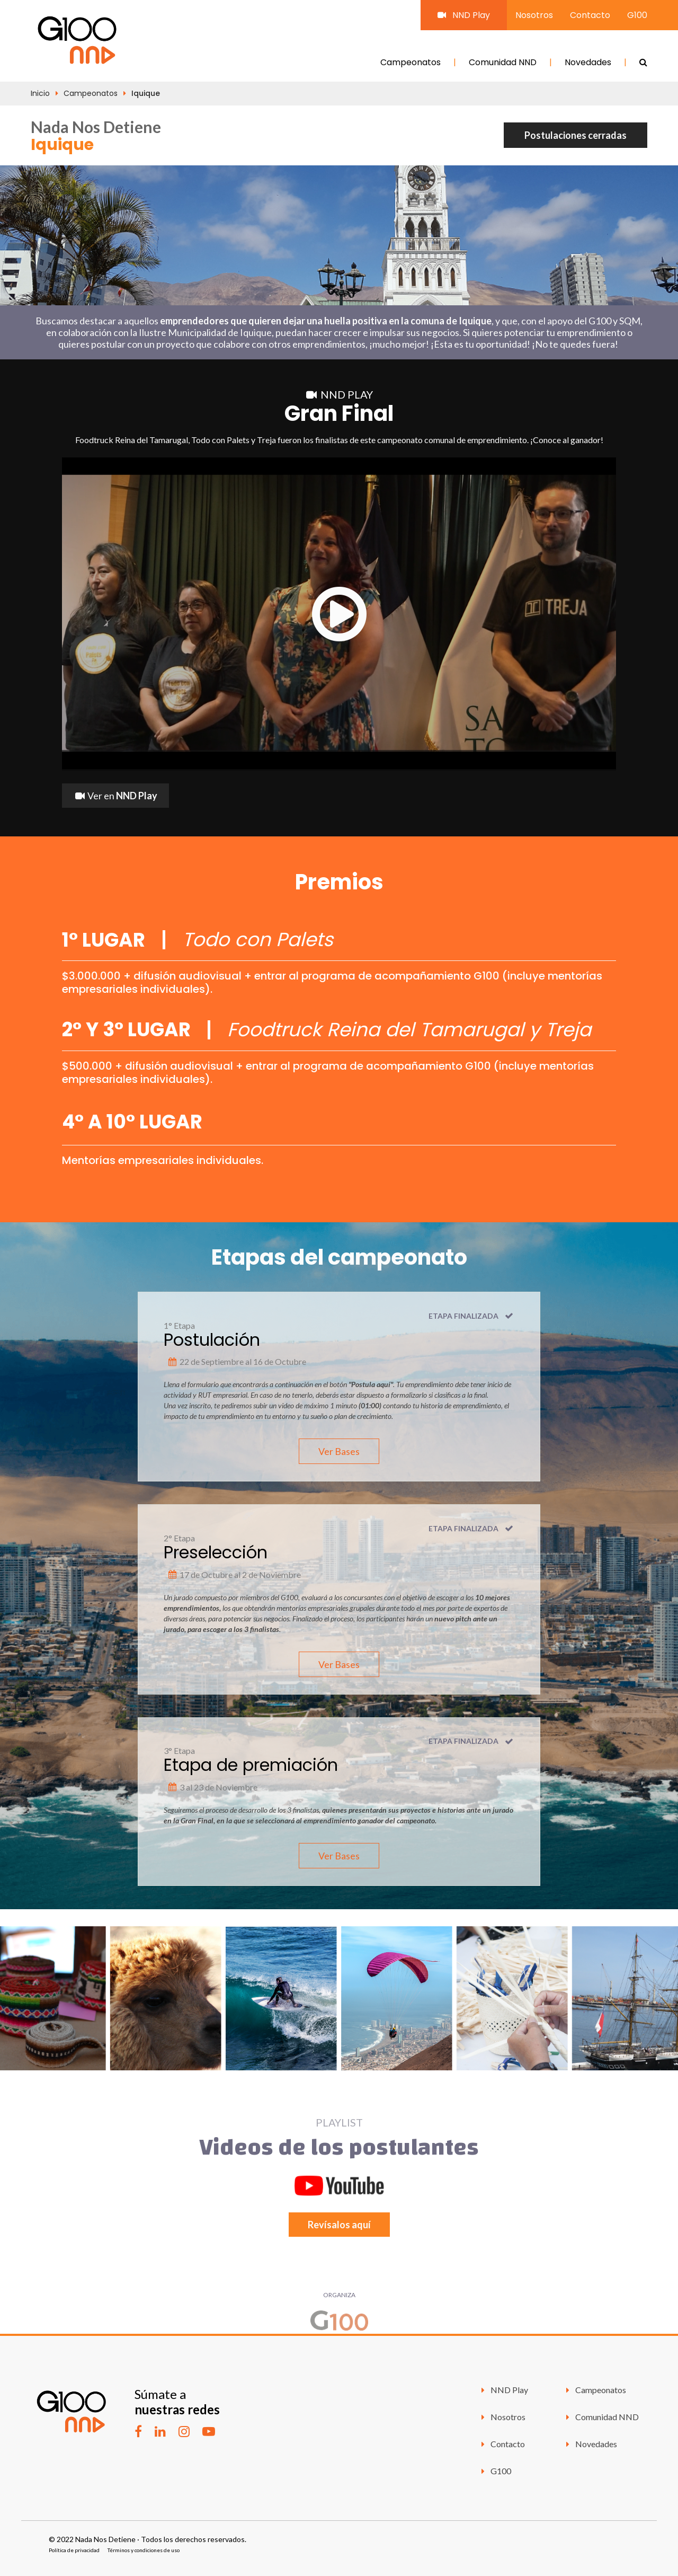  I want to click on Campeonatos, so click(410, 62).